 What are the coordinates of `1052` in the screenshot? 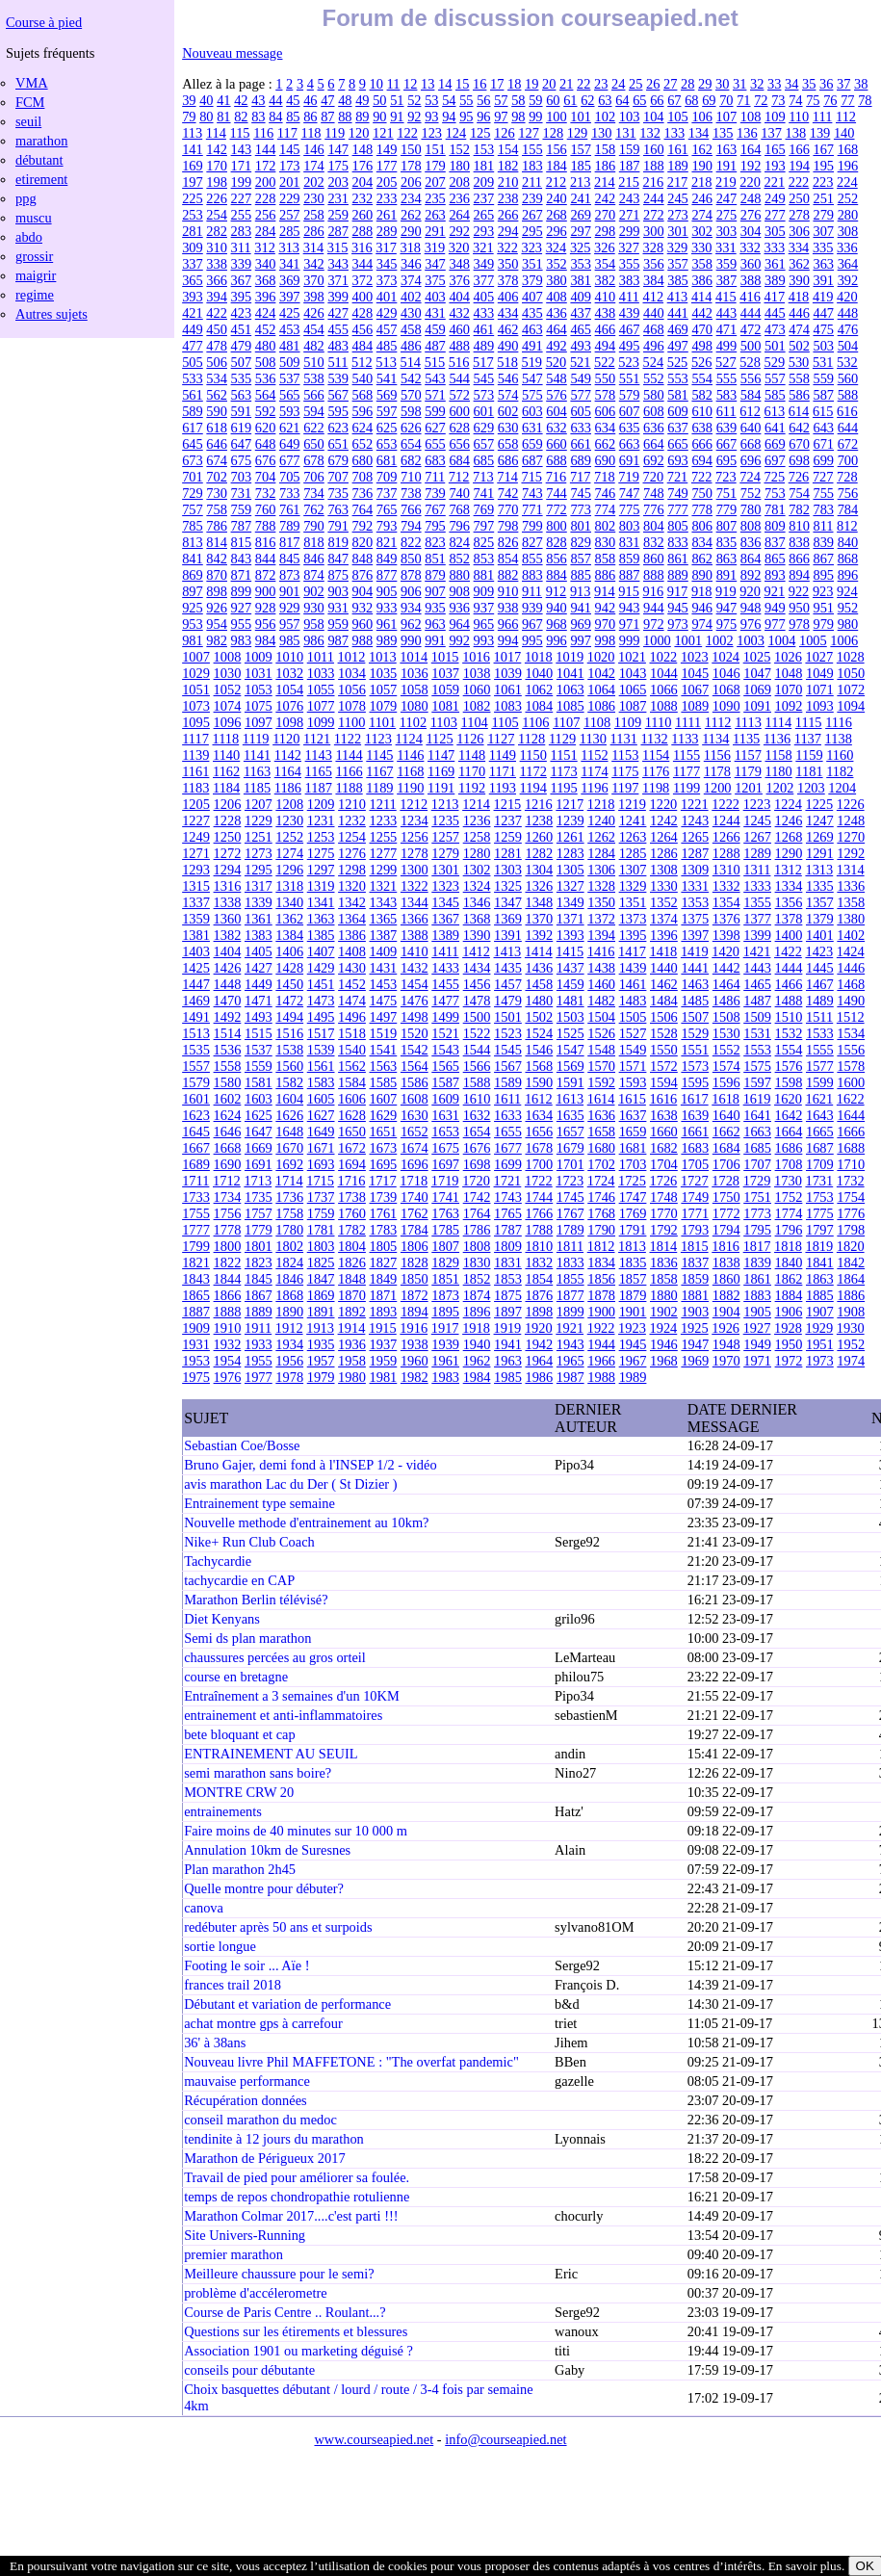 It's located at (228, 689).